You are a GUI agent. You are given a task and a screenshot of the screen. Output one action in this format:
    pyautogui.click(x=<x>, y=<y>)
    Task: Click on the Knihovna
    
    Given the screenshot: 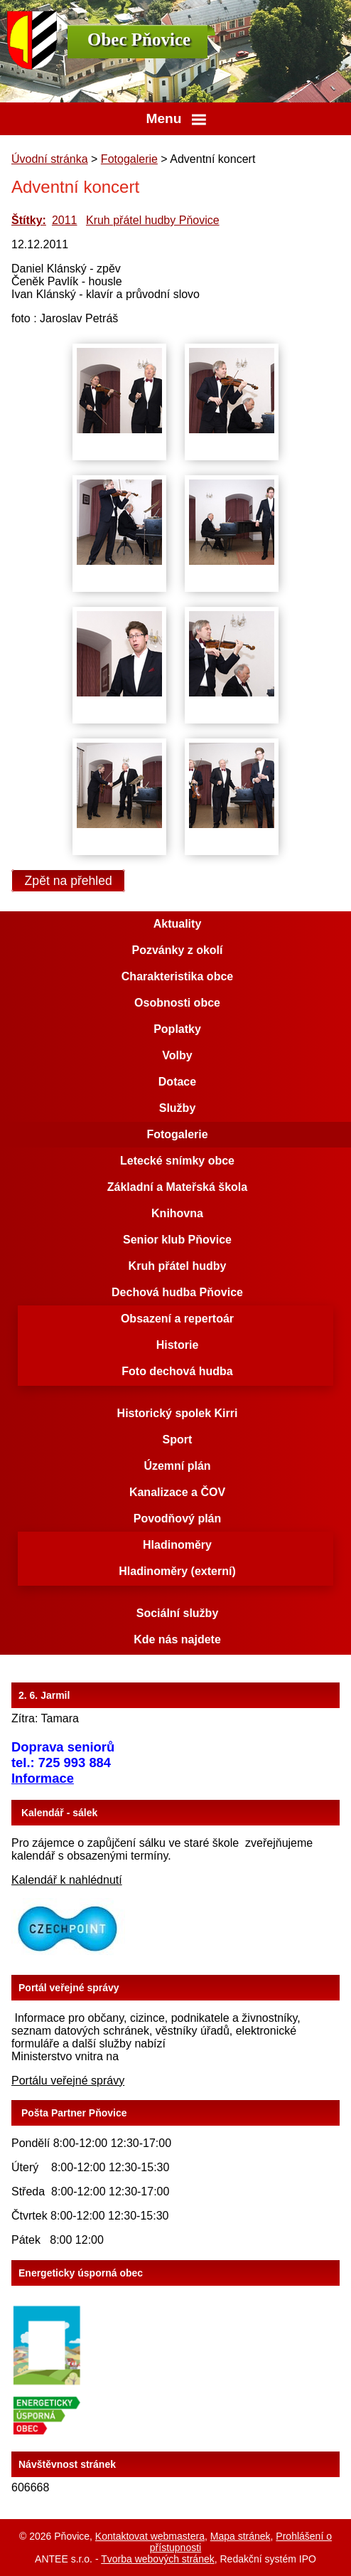 What is the action you would take?
    pyautogui.click(x=177, y=1213)
    